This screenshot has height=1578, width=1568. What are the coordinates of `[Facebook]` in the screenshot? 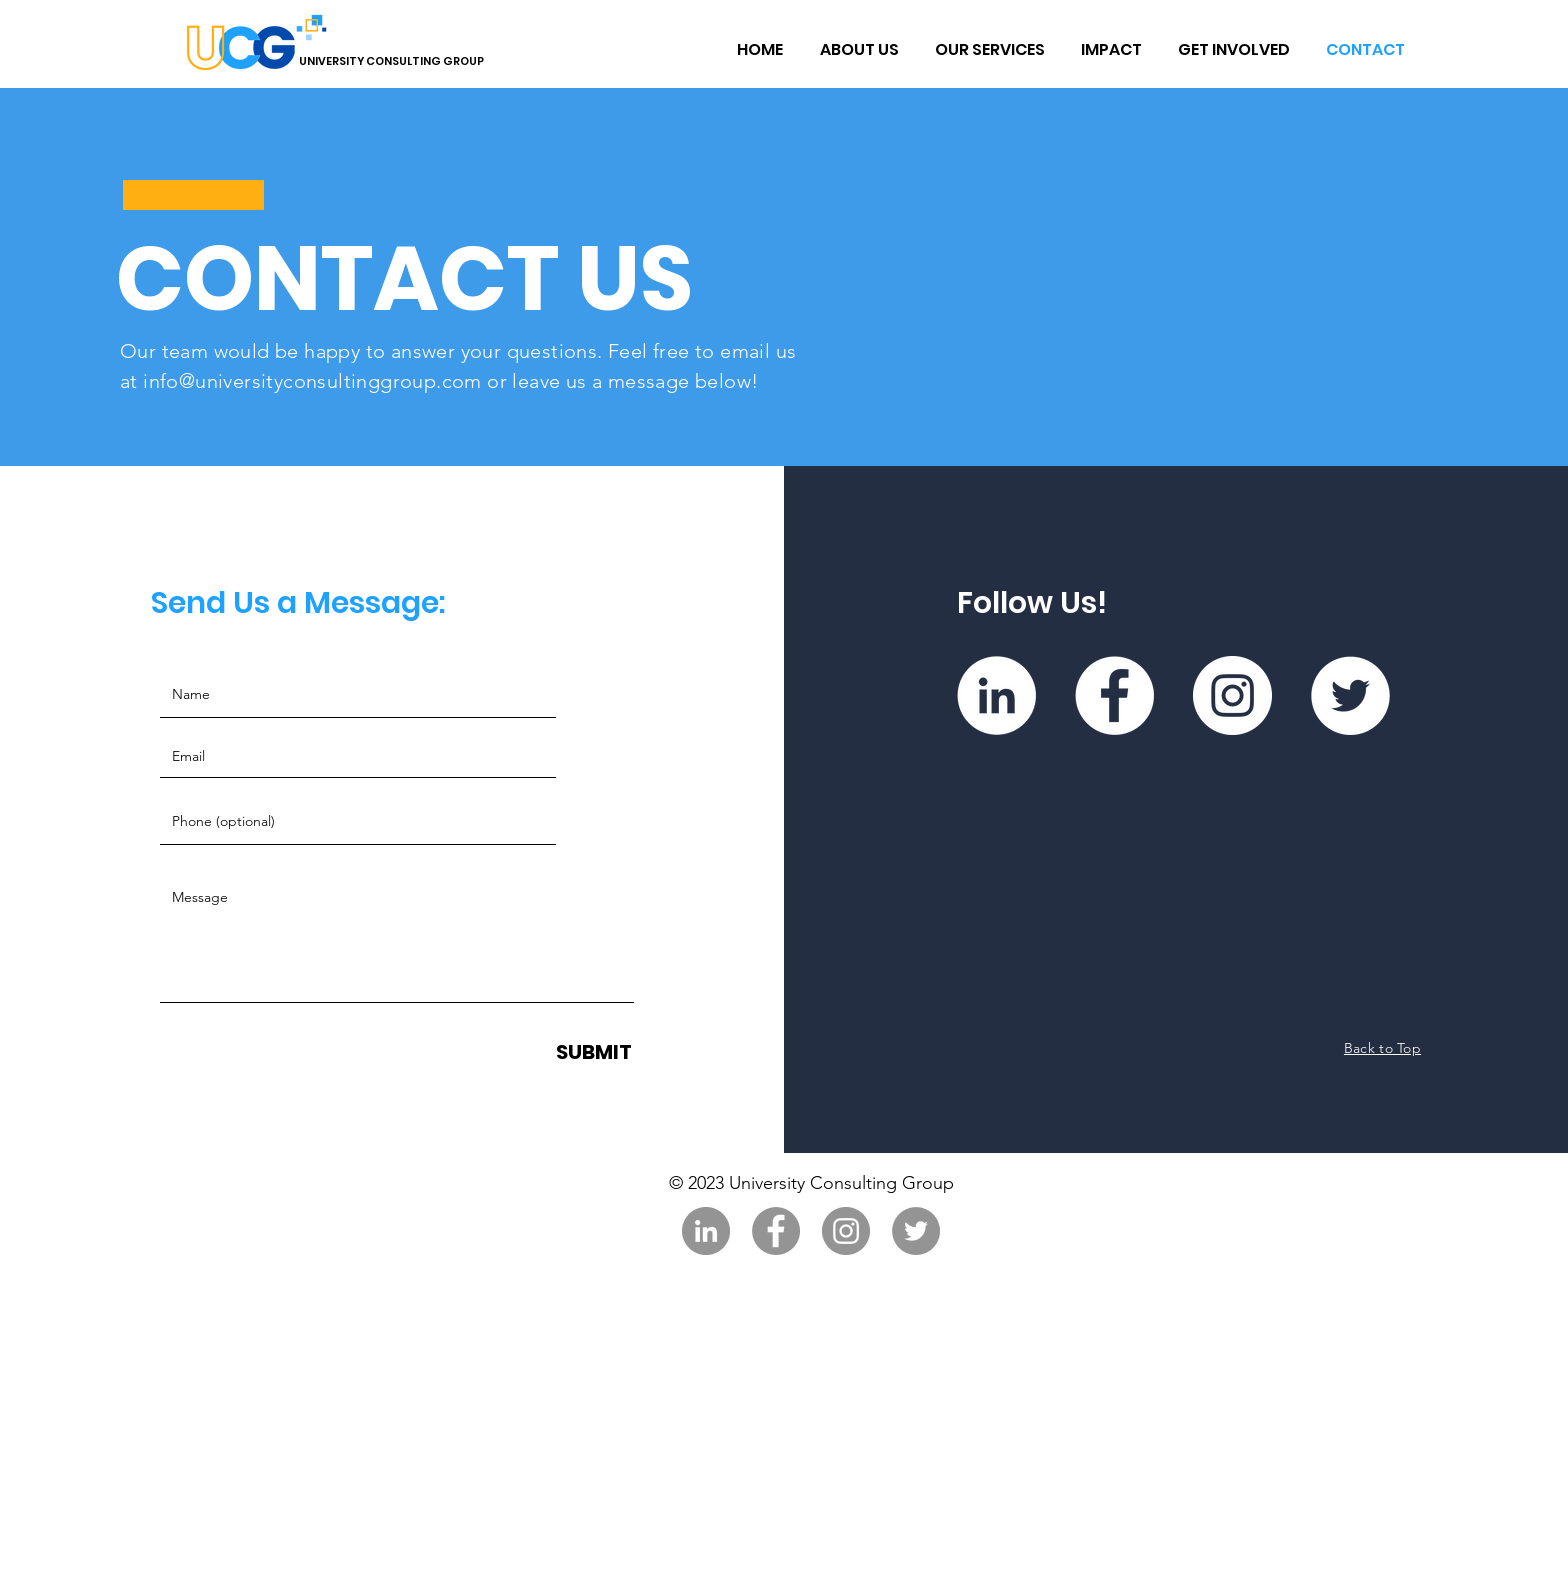 It's located at (1114, 695).